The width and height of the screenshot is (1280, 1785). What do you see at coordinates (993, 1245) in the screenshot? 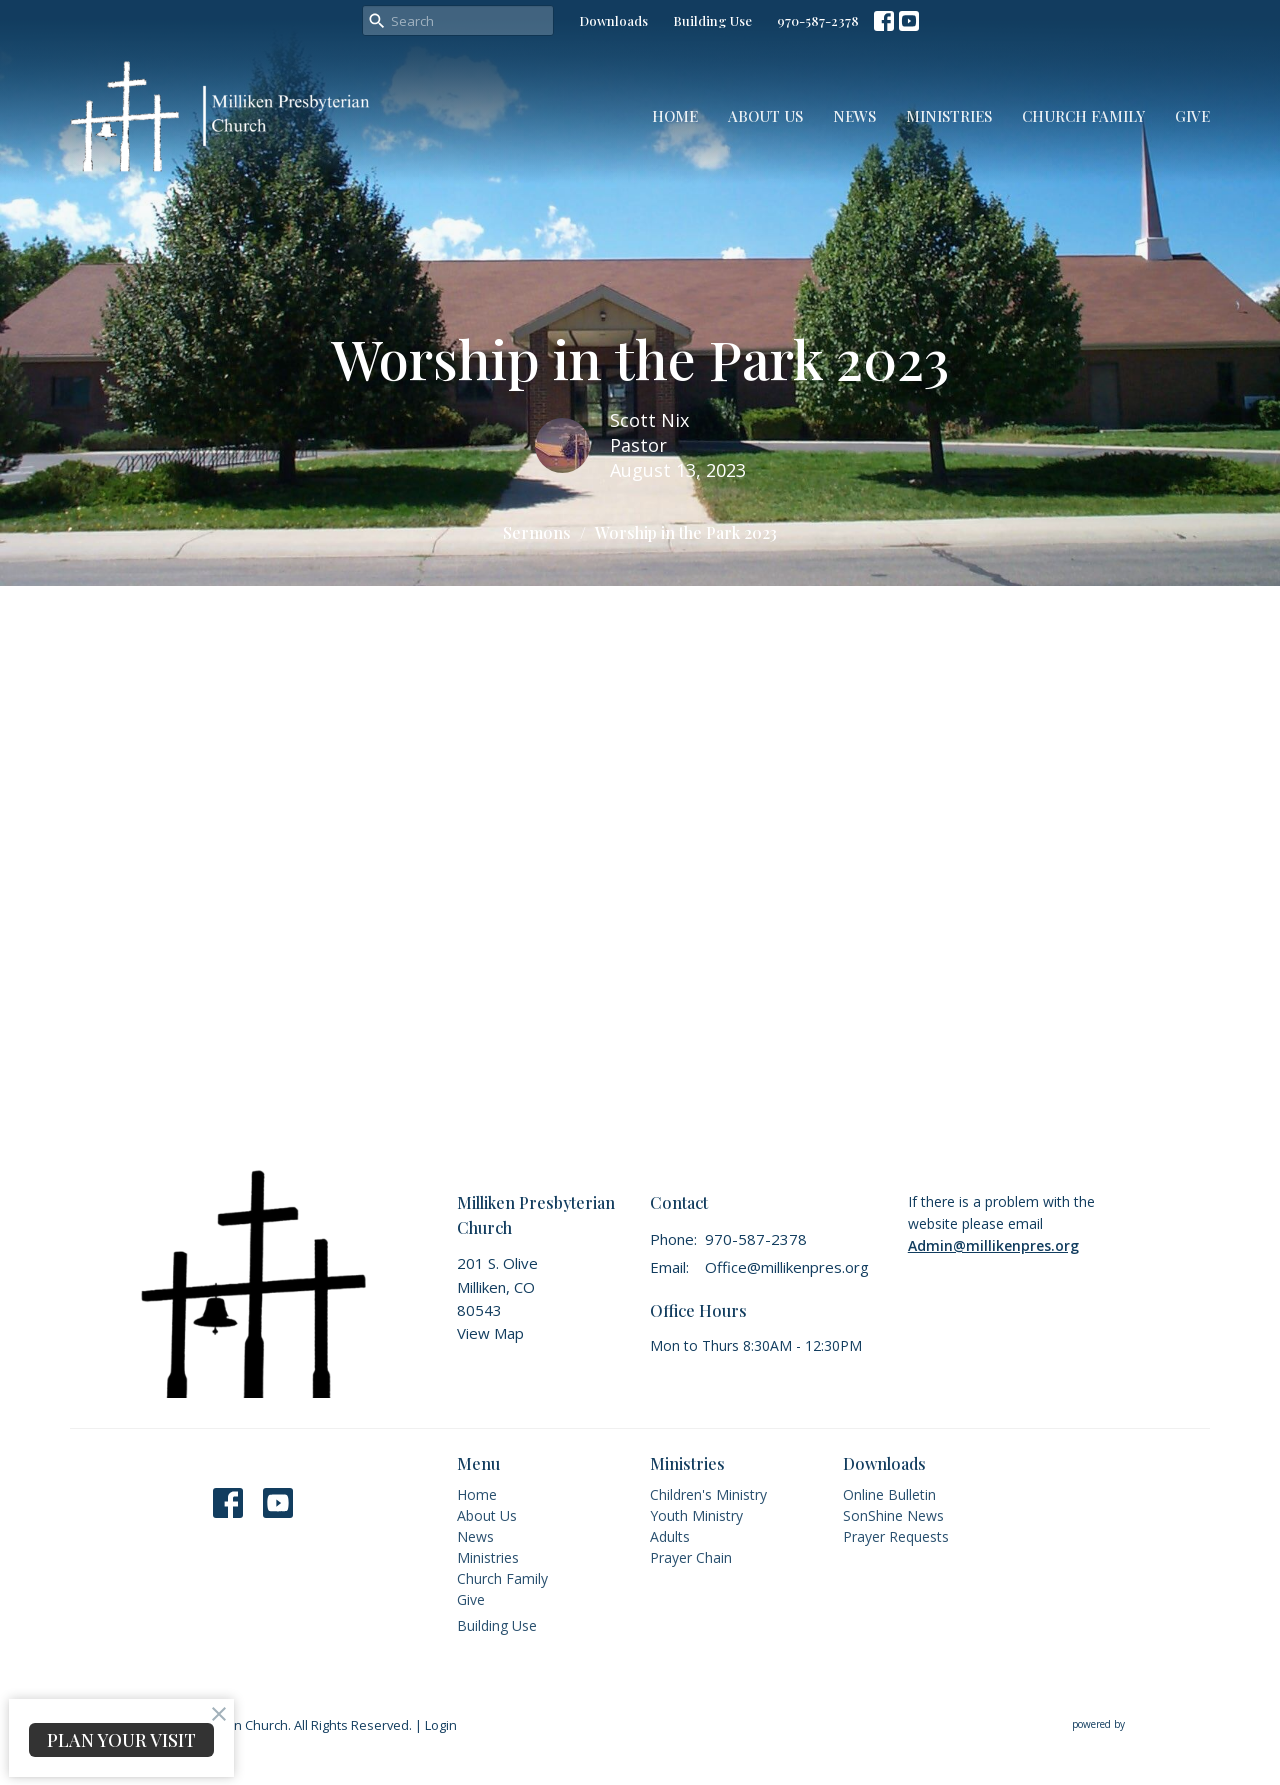
I see `Admin@millikenpres.org` at bounding box center [993, 1245].